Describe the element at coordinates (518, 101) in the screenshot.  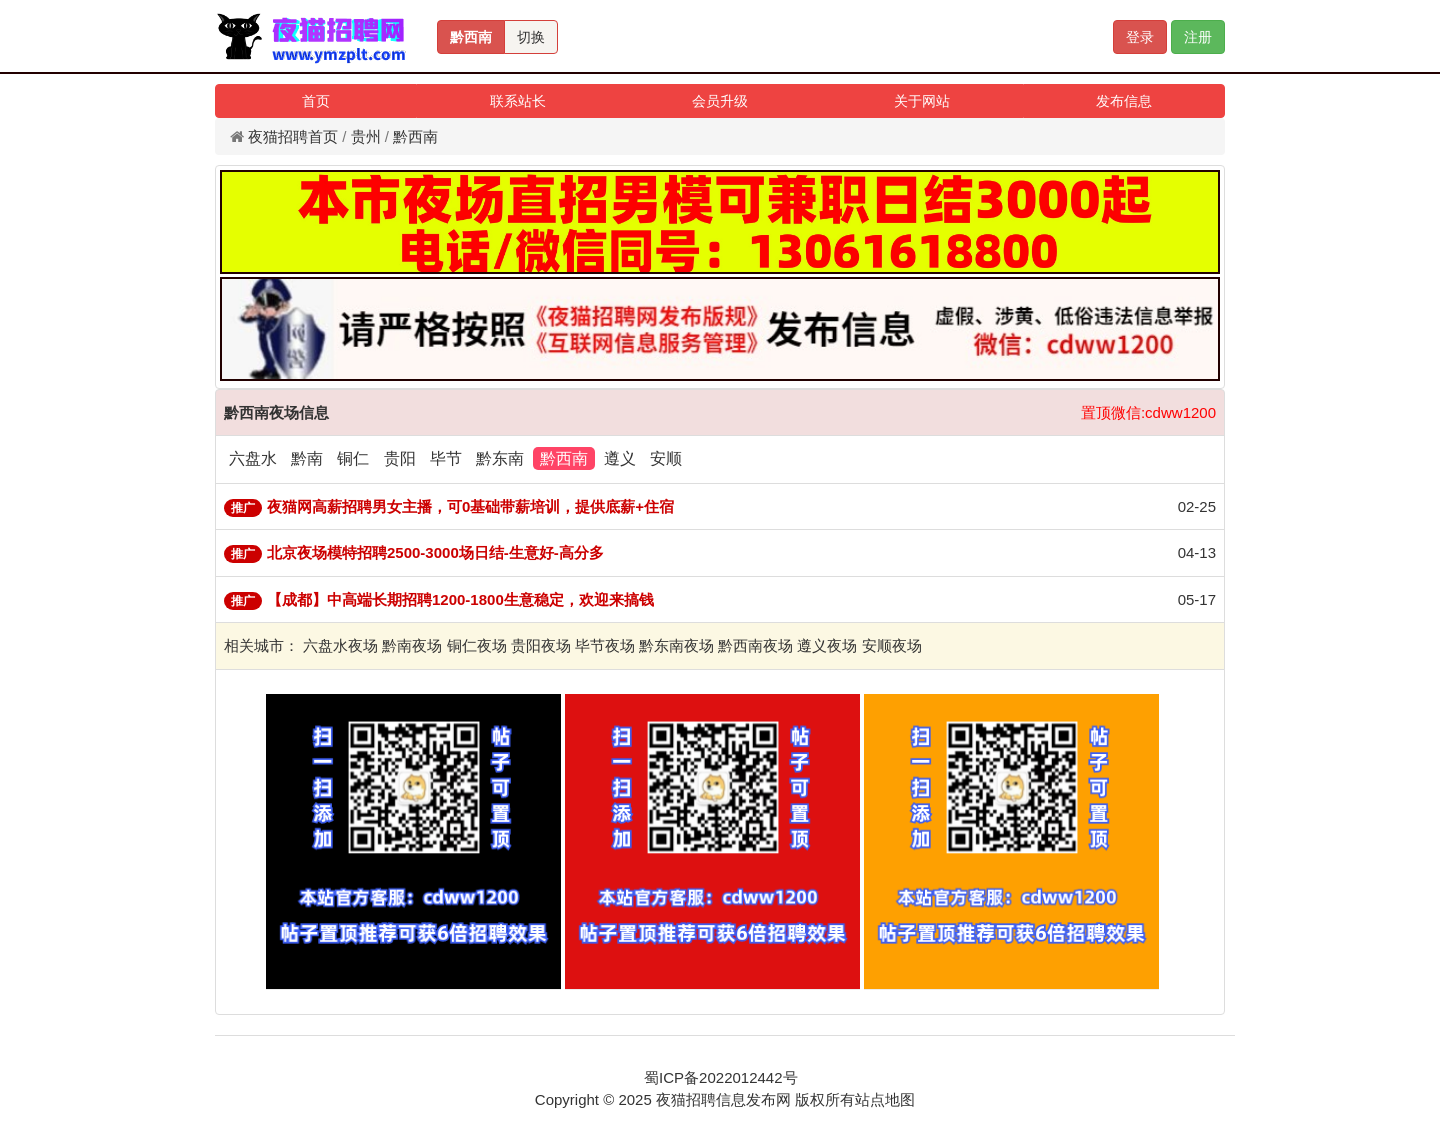
I see `联系站长` at that location.